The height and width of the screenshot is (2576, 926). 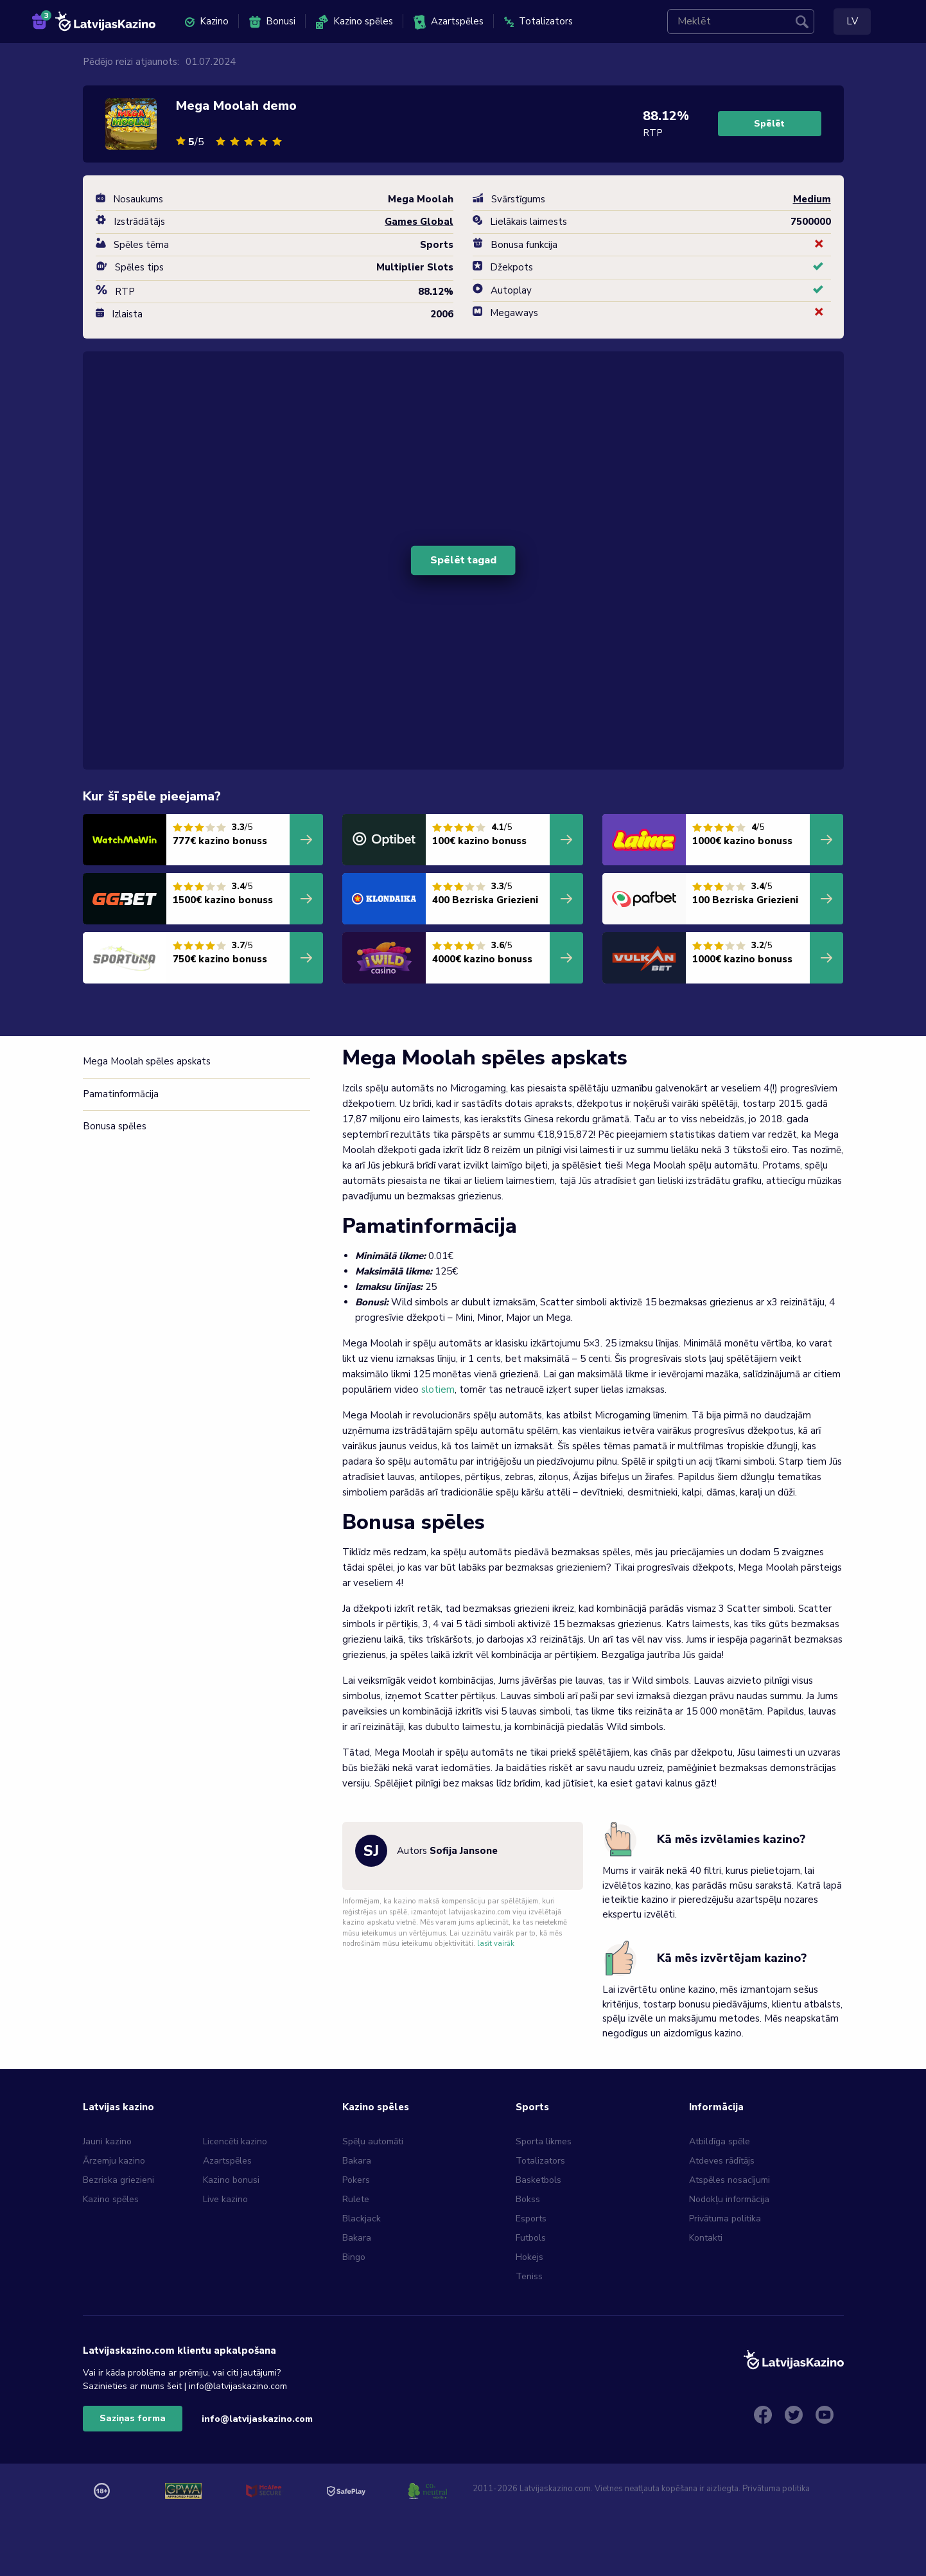 I want to click on Rulete, so click(x=355, y=2199).